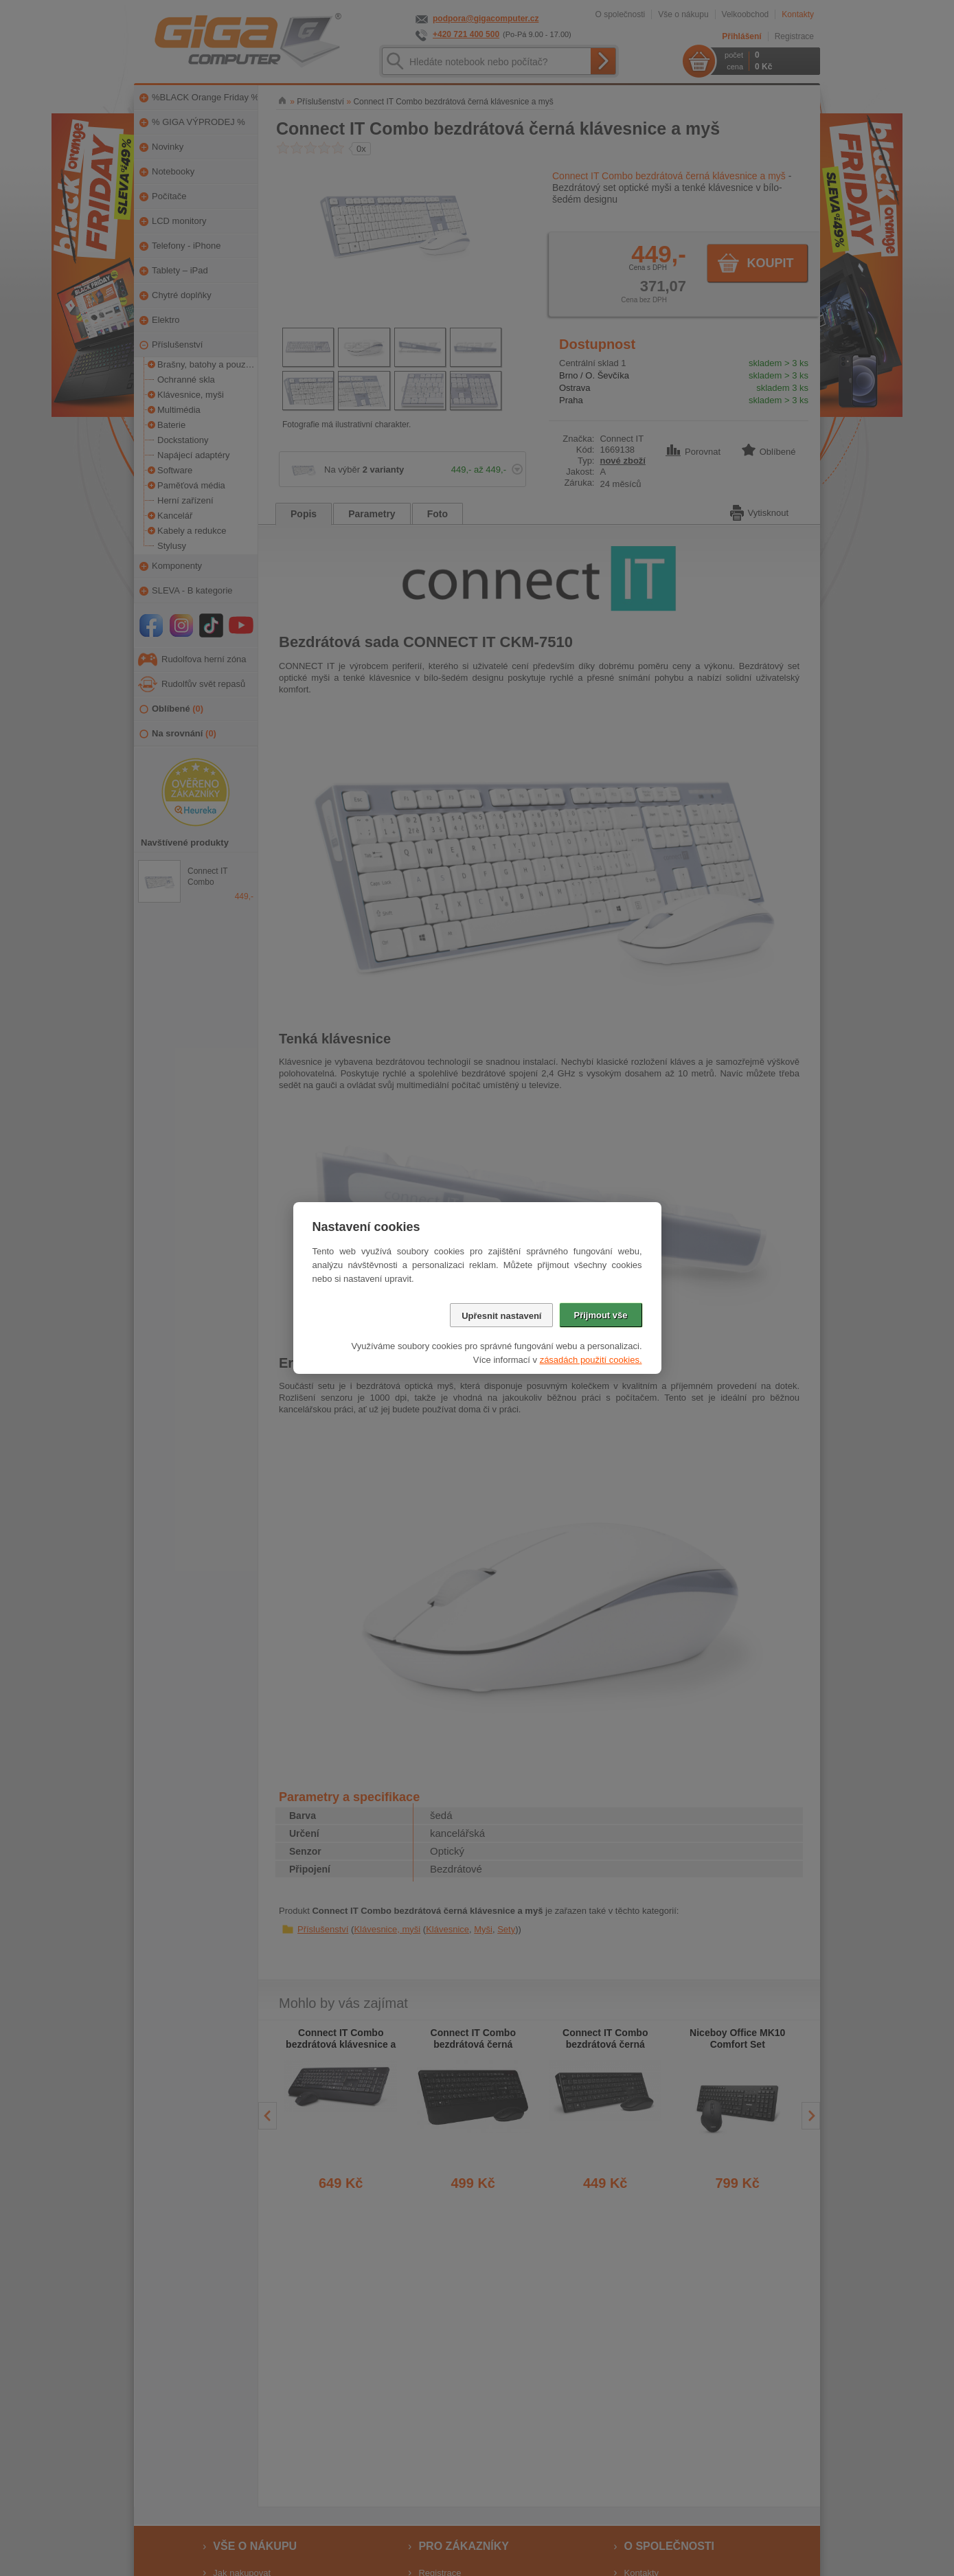 This screenshot has height=2576, width=954. Describe the element at coordinates (591, 1360) in the screenshot. I see `zásadách použití cookies.` at that location.